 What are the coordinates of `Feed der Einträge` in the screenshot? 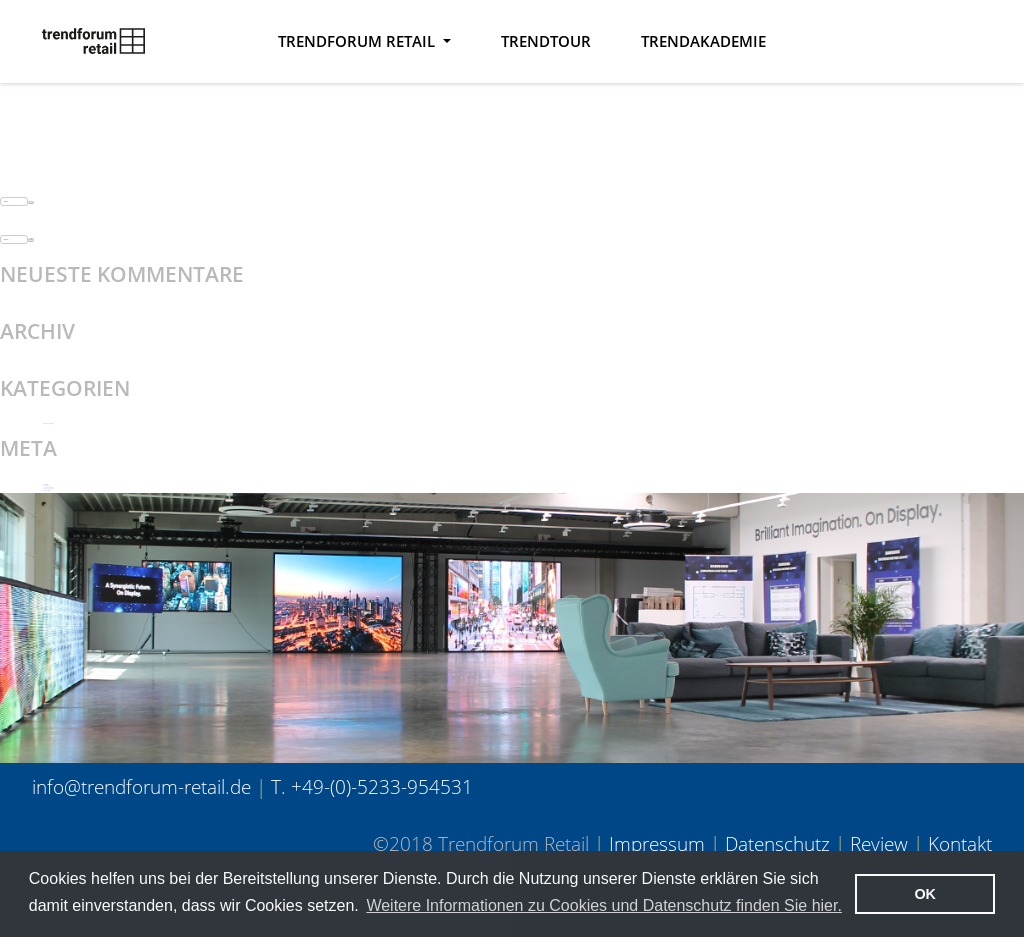 It's located at (48, 487).